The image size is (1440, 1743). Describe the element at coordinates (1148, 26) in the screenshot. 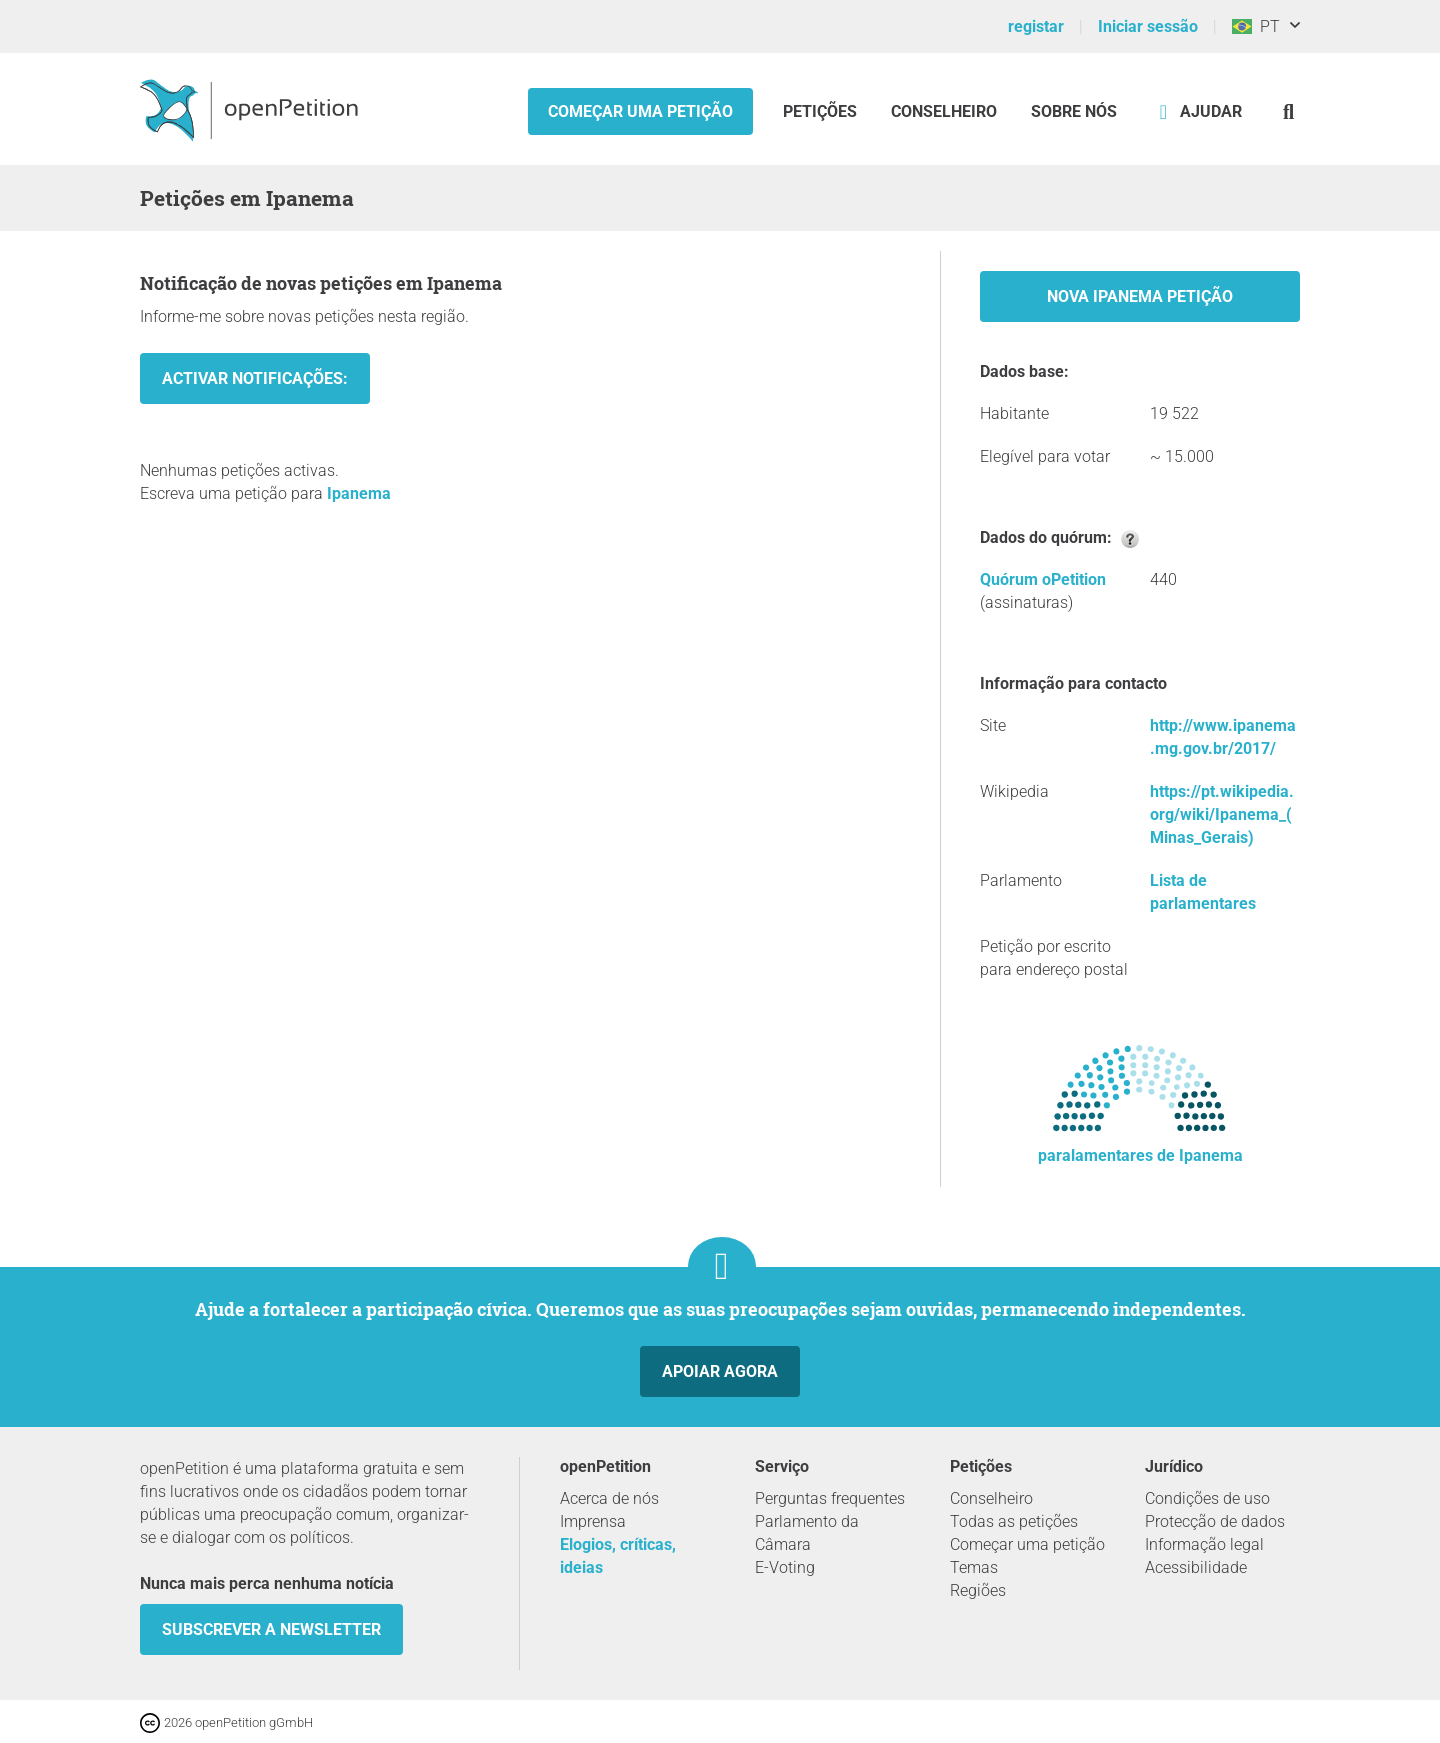

I see `Iniciar sessão` at that location.